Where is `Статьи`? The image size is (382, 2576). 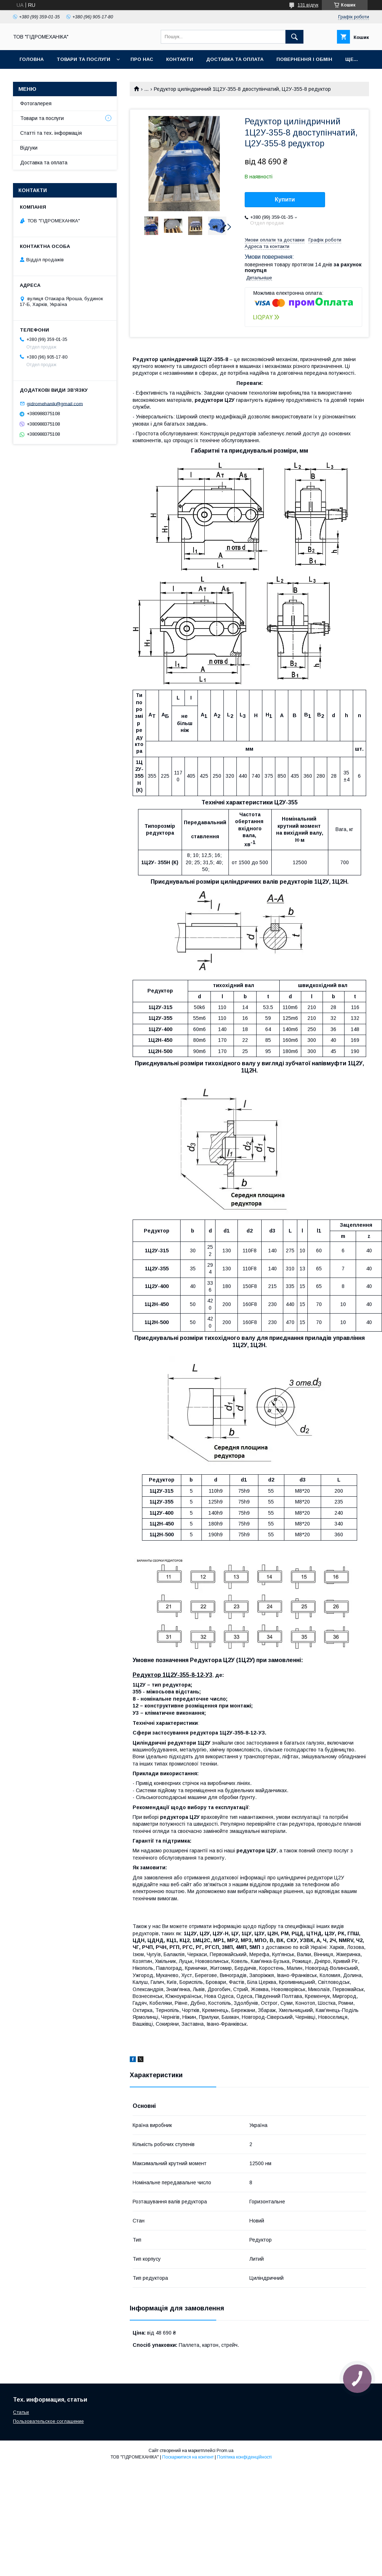
Статьи is located at coordinates (21, 2412).